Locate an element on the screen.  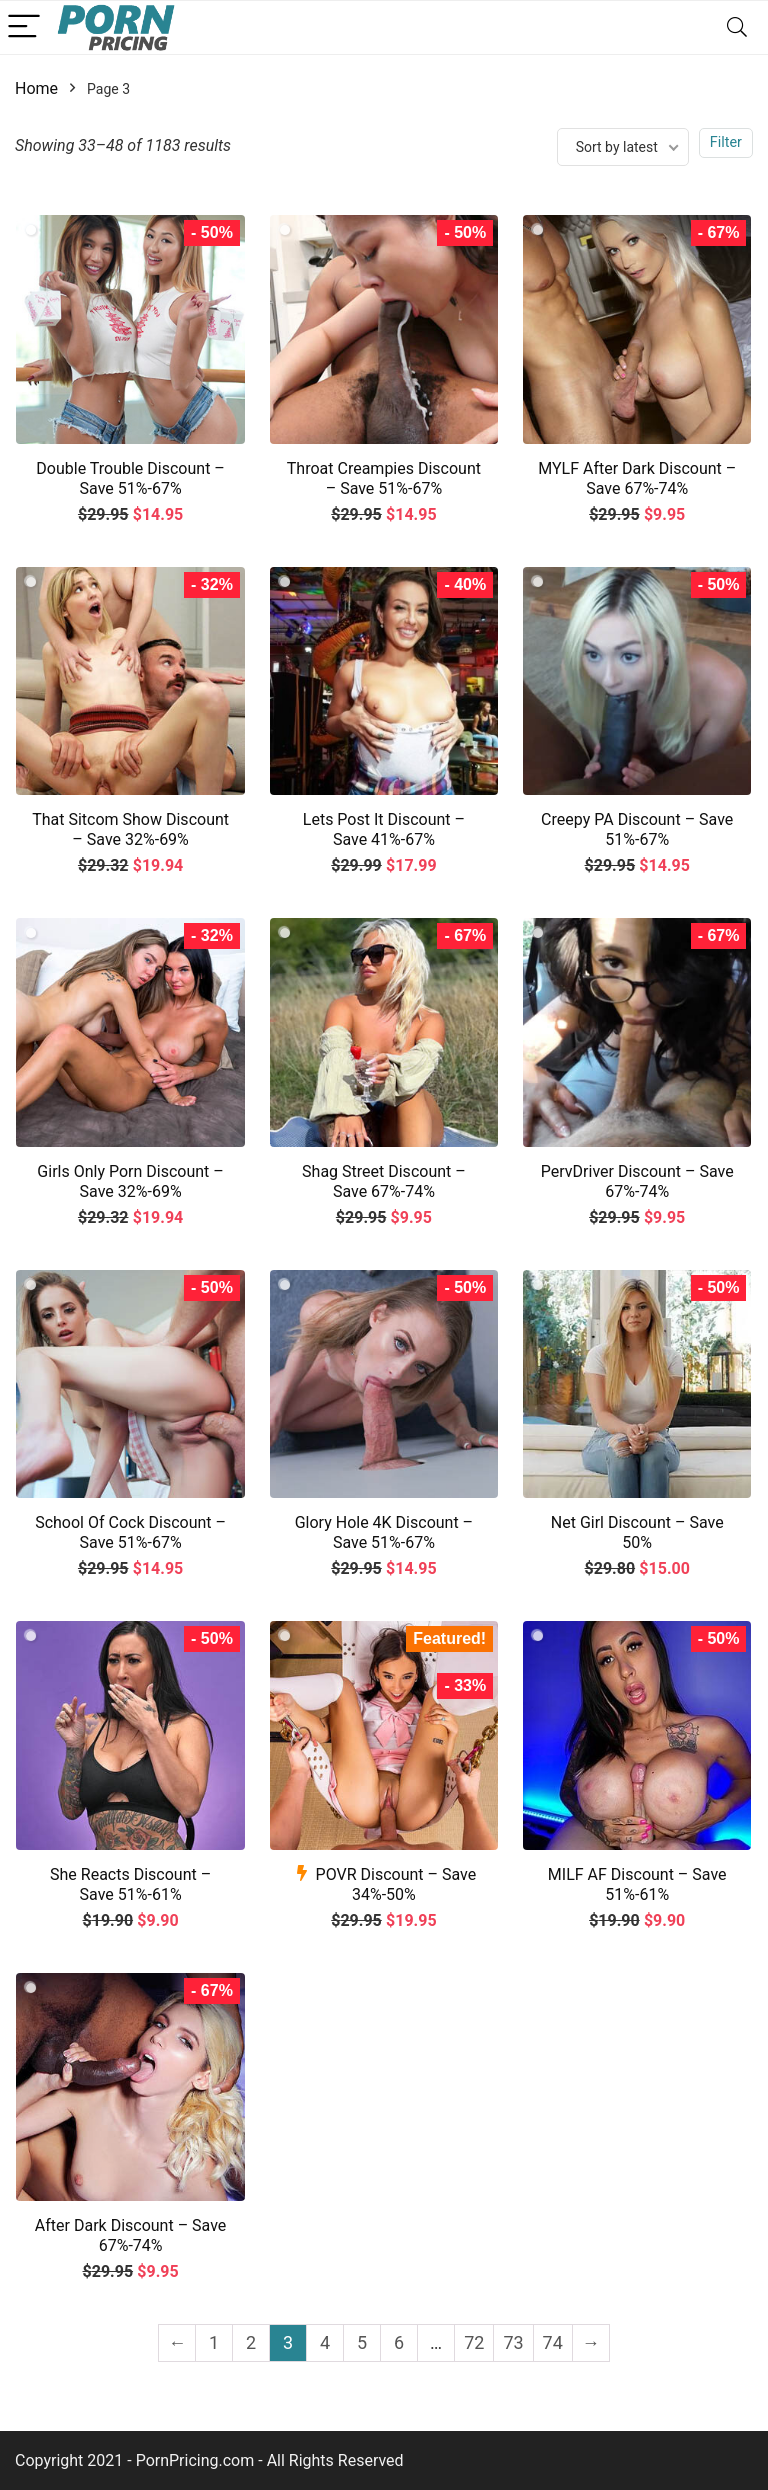
4 [Page 4] is located at coordinates (325, 2342).